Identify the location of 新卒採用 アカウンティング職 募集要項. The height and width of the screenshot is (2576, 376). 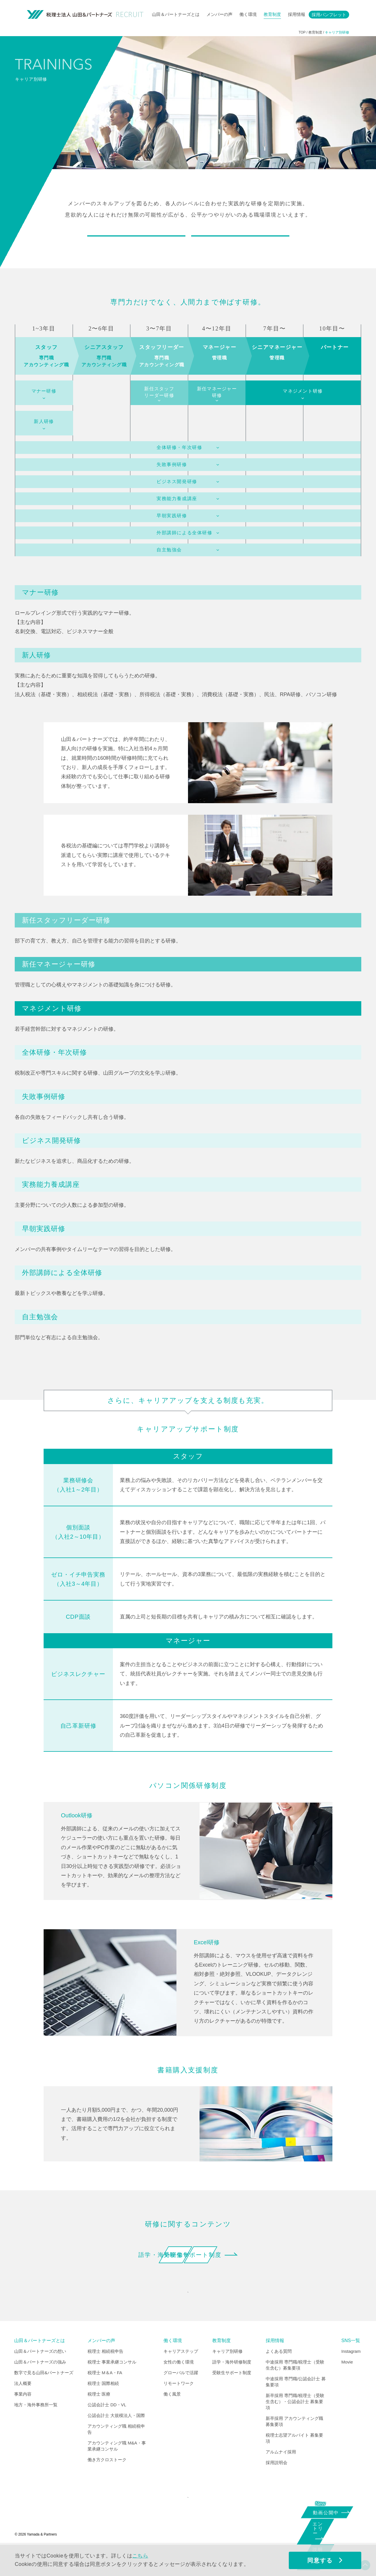
(294, 2447).